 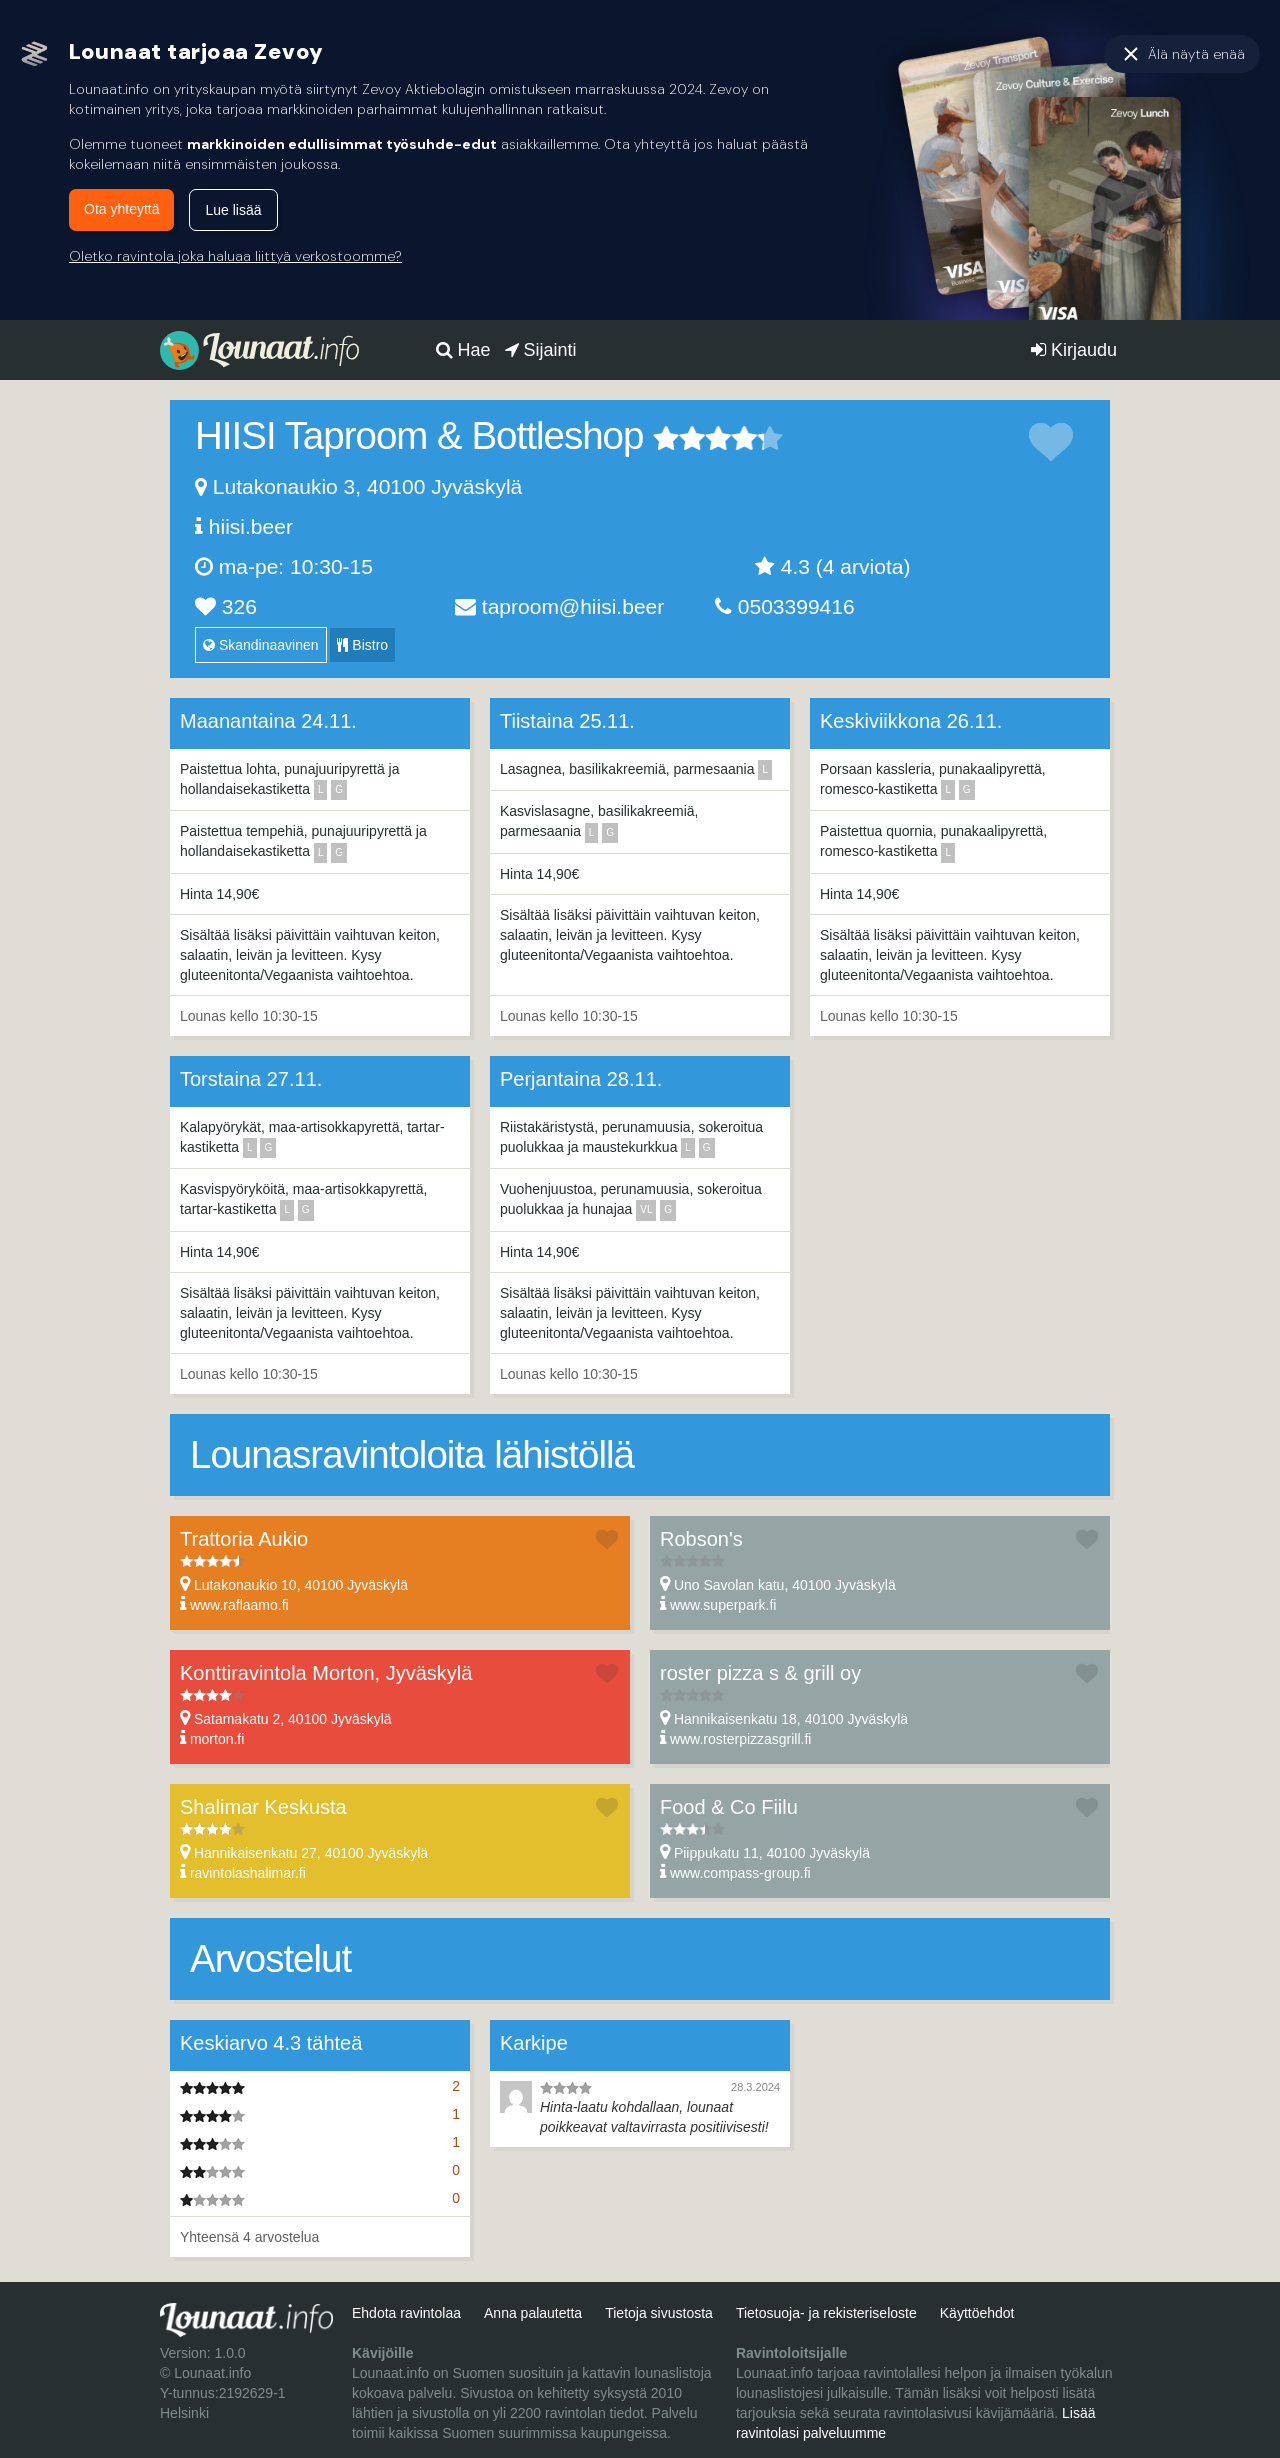 What do you see at coordinates (244, 1539) in the screenshot?
I see `Trattoria Aukio` at bounding box center [244, 1539].